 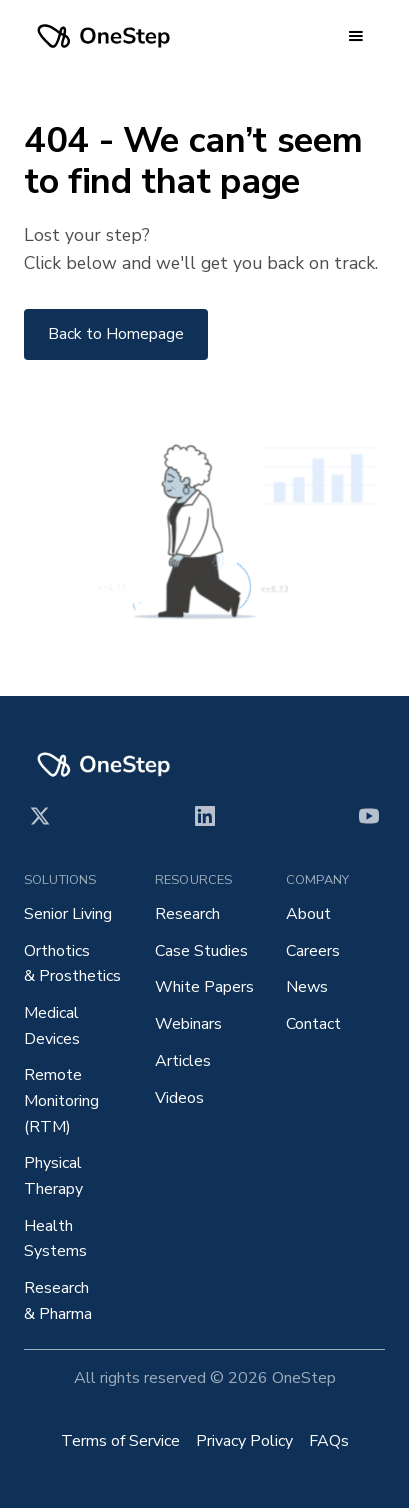 What do you see at coordinates (116, 334) in the screenshot?
I see `Back to Homepage` at bounding box center [116, 334].